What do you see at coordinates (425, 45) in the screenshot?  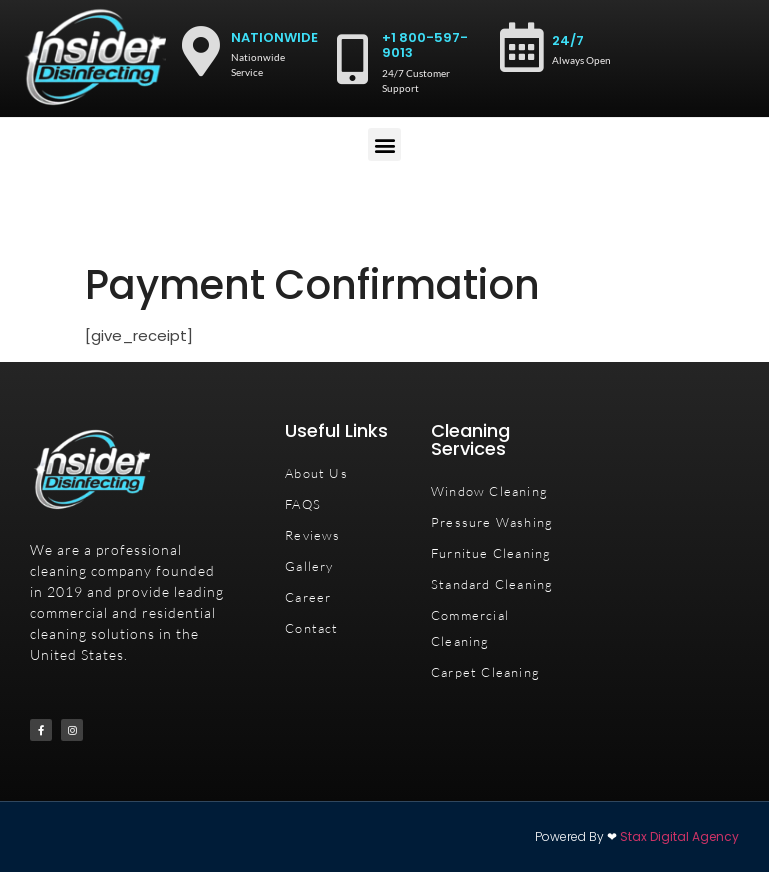 I see `+1 800-597-9013` at bounding box center [425, 45].